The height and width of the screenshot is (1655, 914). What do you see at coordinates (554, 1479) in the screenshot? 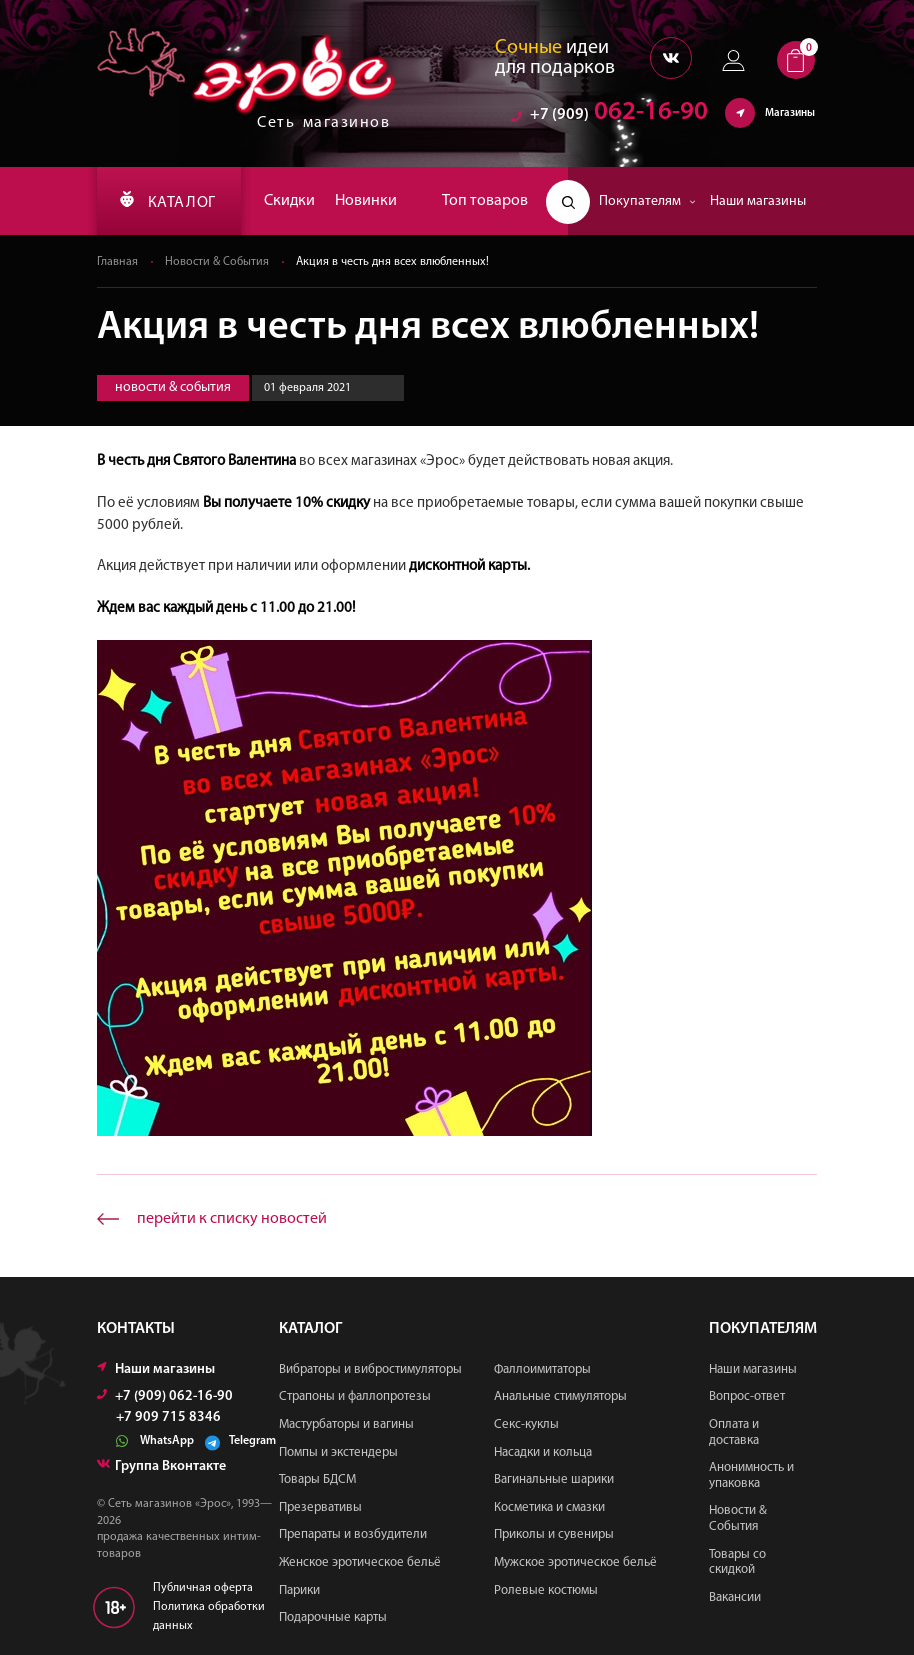
I see `Вагинальные шарики` at bounding box center [554, 1479].